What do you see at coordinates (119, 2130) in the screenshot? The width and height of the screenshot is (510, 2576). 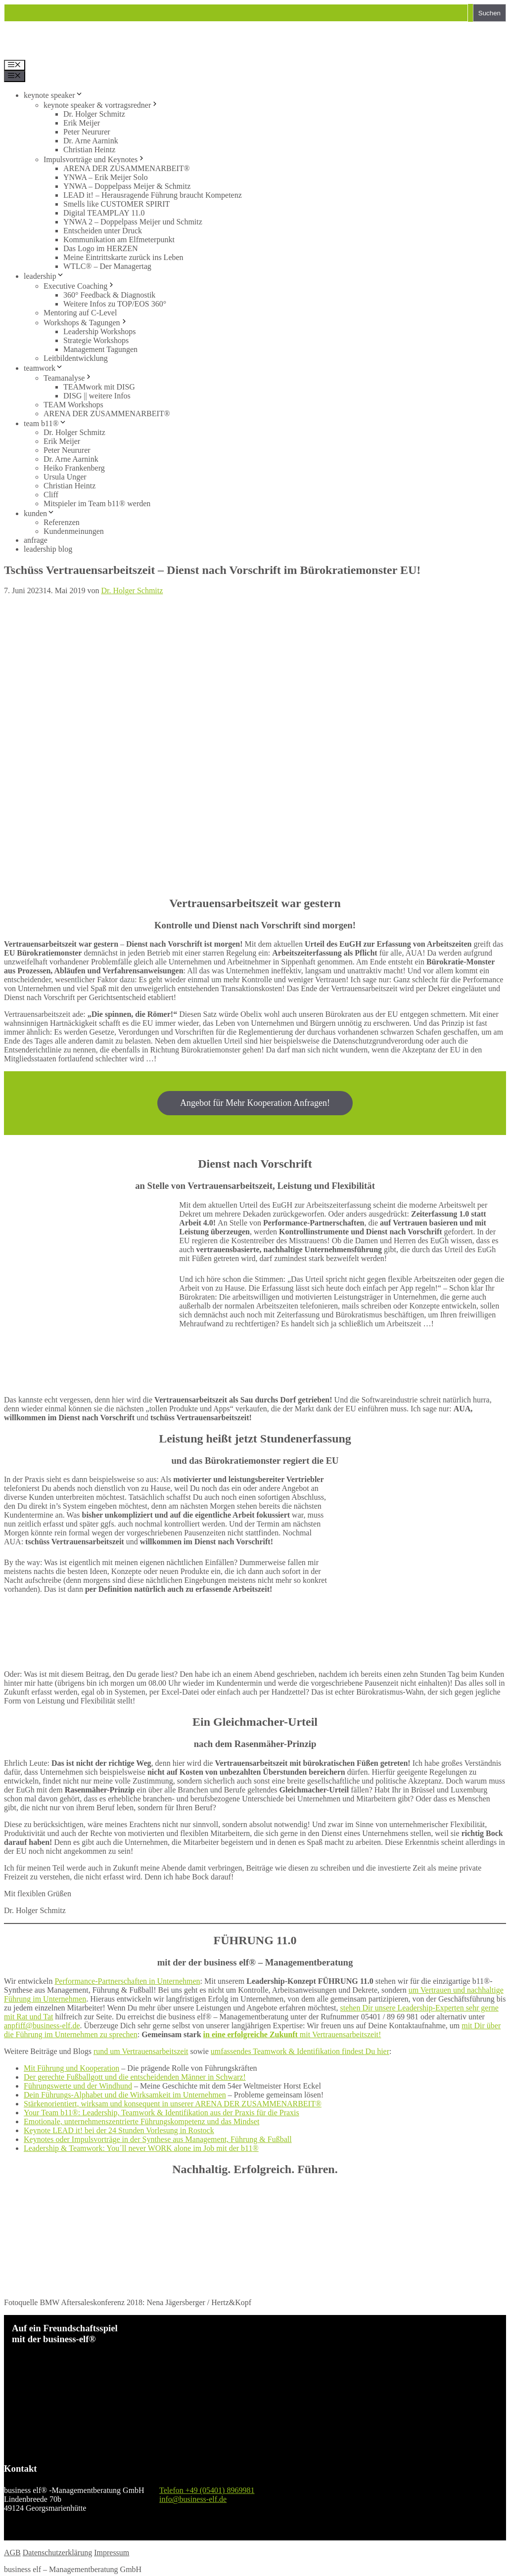 I see `Keynote LEAD it! bei der 24 Stunden Vorlesung in Rostock` at bounding box center [119, 2130].